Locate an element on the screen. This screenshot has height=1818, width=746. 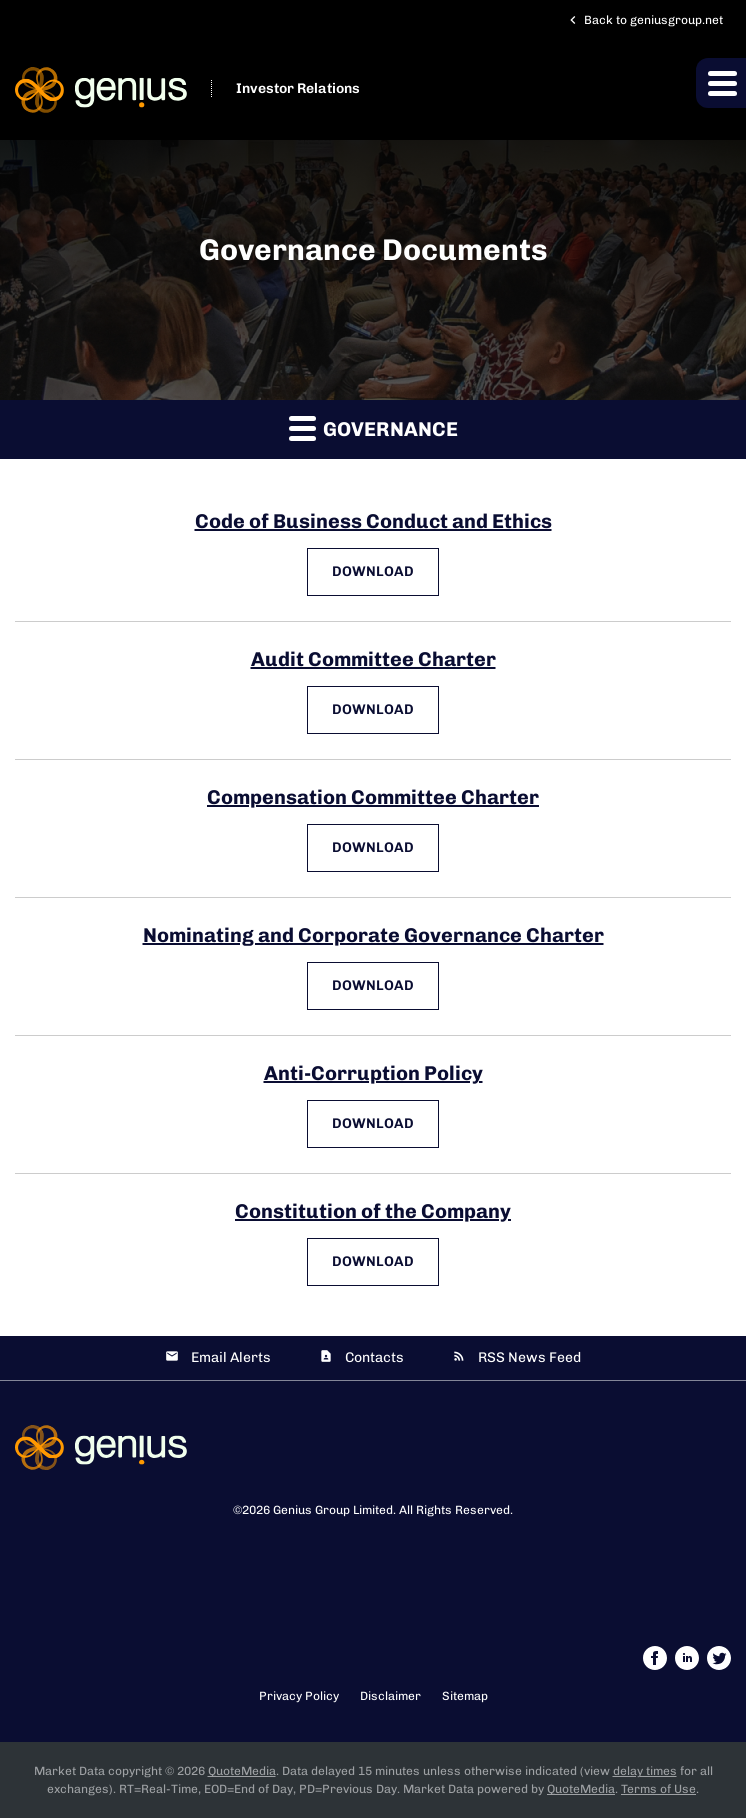
Privacy Policy is located at coordinates (299, 1696).